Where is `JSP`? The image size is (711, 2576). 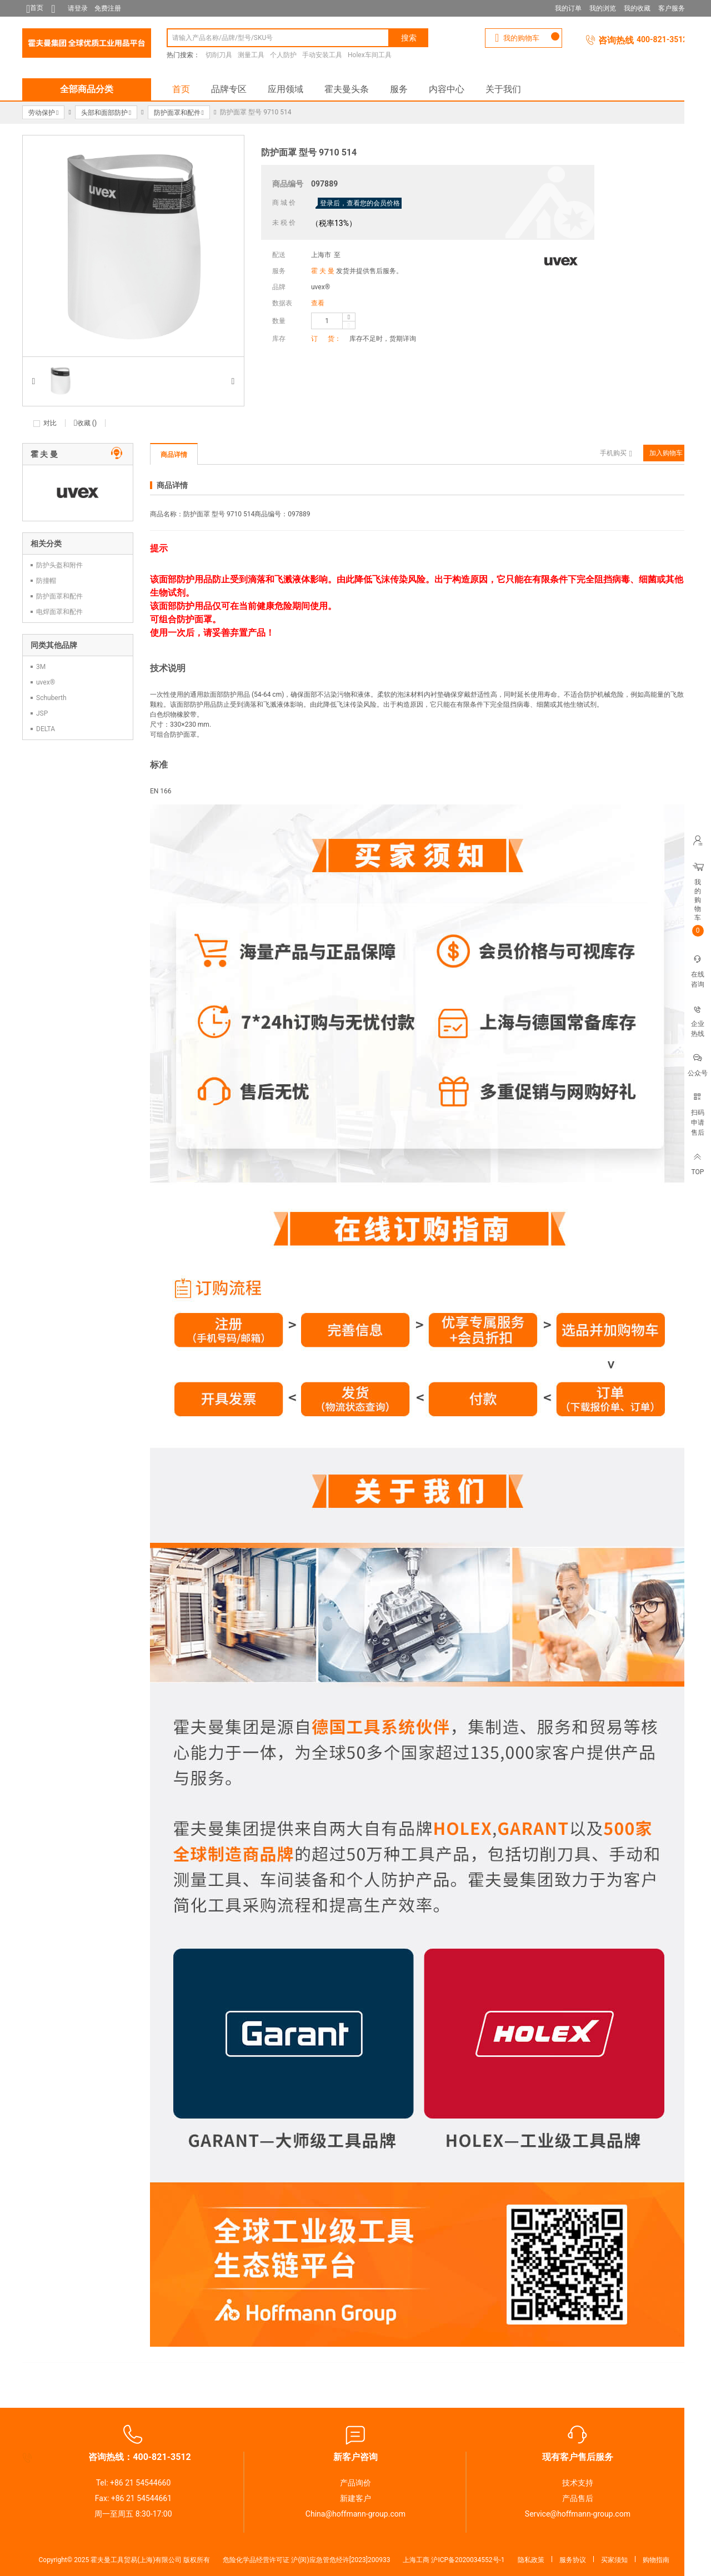
JSP is located at coordinates (42, 713).